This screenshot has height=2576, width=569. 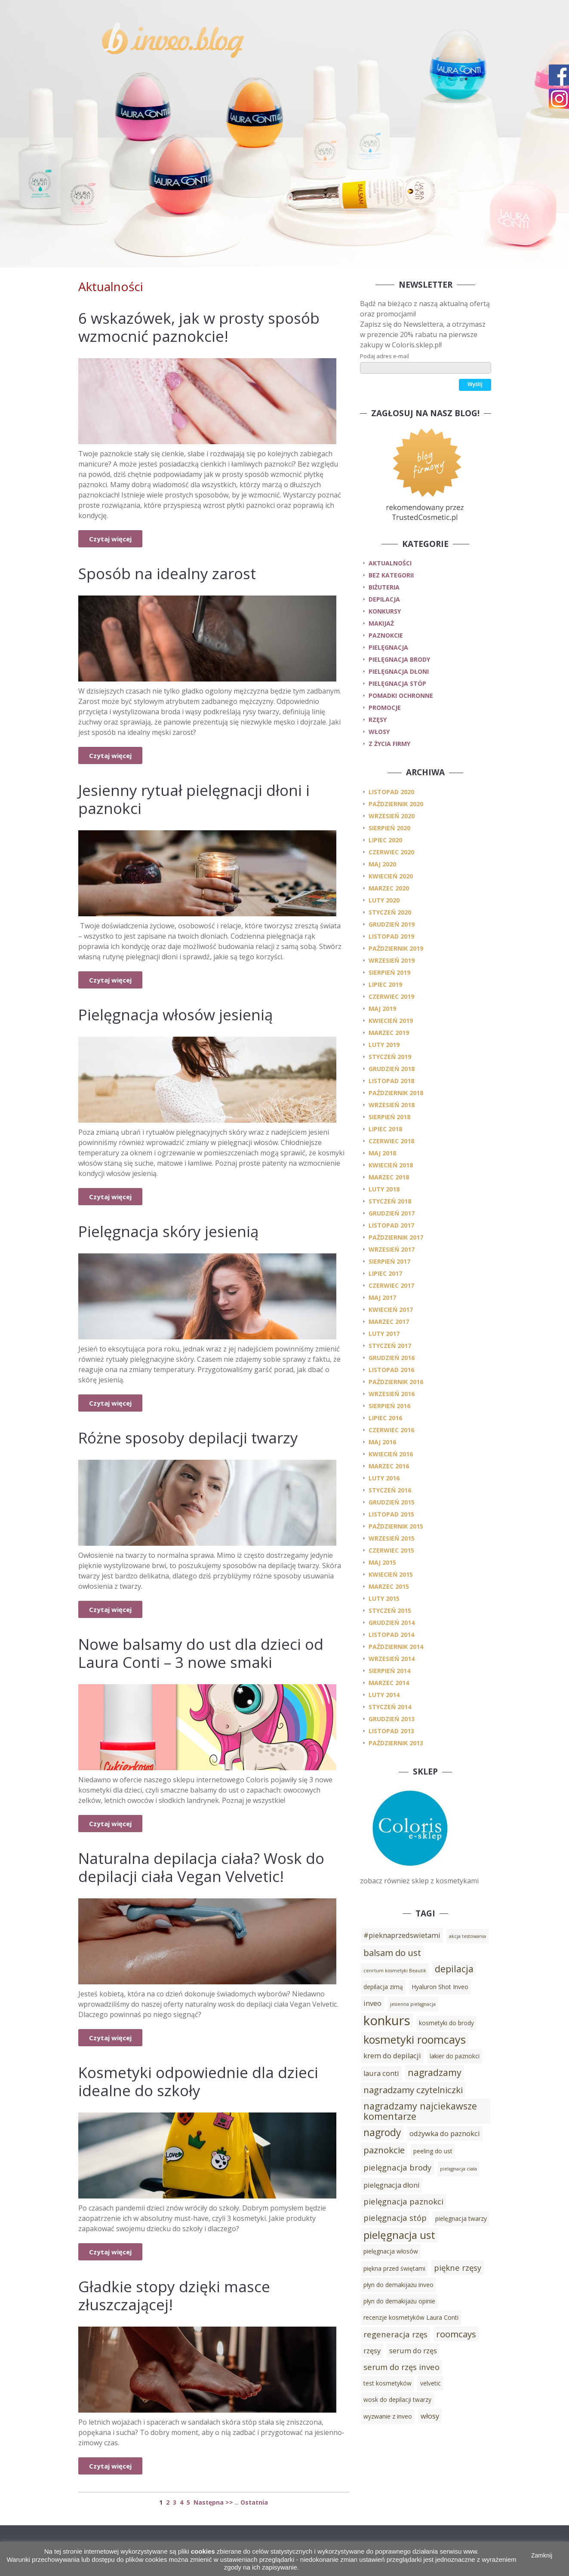 I want to click on kosmetyki roomcays [kosmetyki roomcays (10 elementów)], so click(x=414, y=2039).